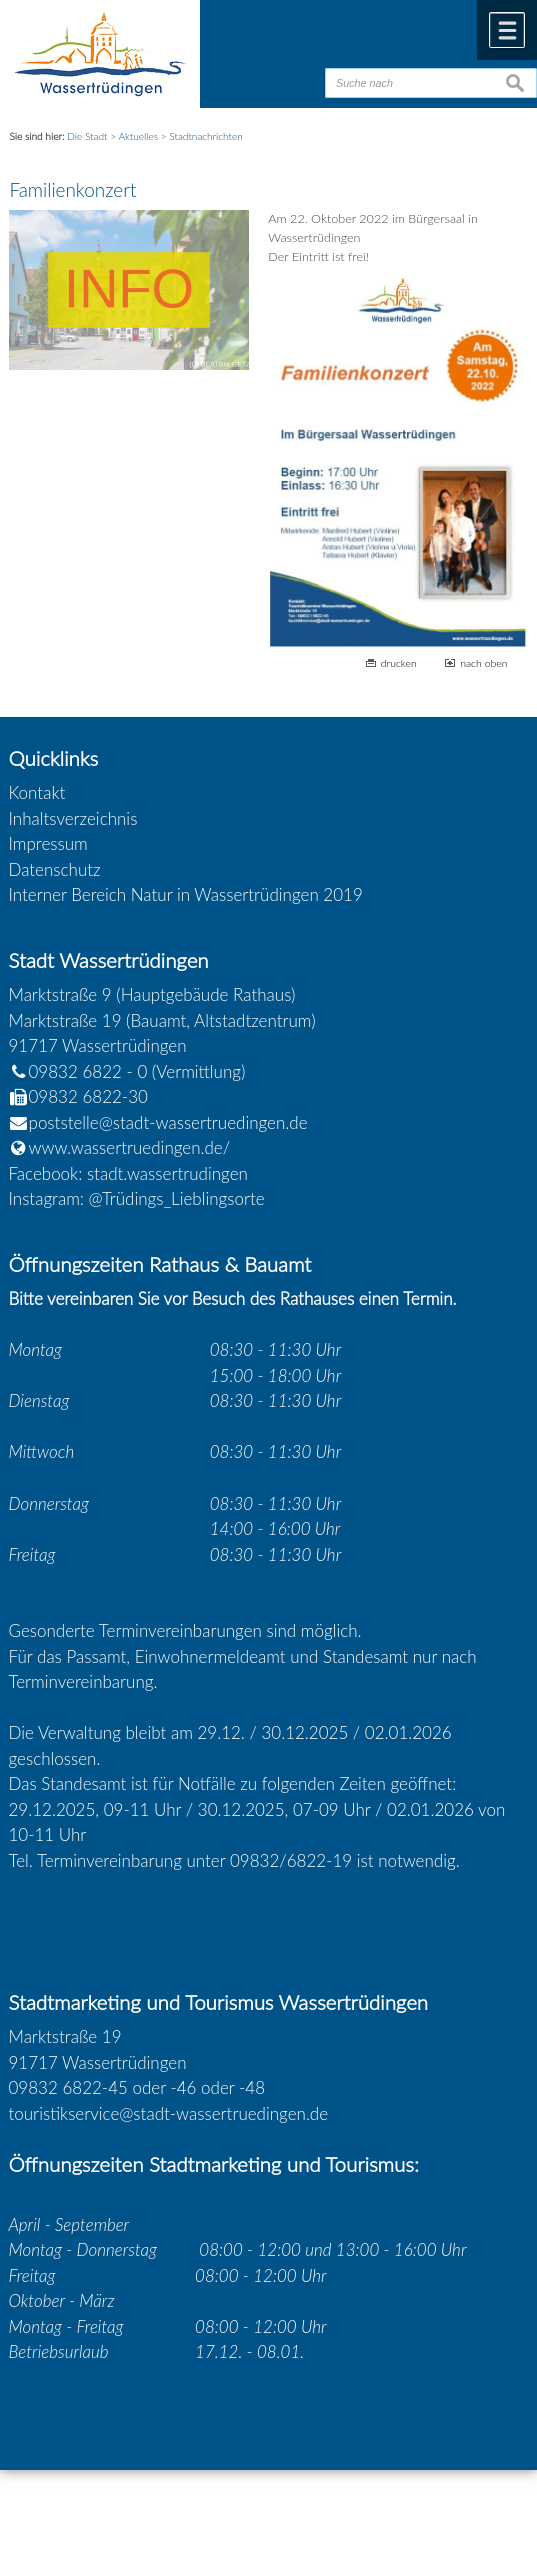 The width and height of the screenshot is (537, 2575). I want to click on touristikservice@stadt-wassertruedingen.de, so click(169, 2113).